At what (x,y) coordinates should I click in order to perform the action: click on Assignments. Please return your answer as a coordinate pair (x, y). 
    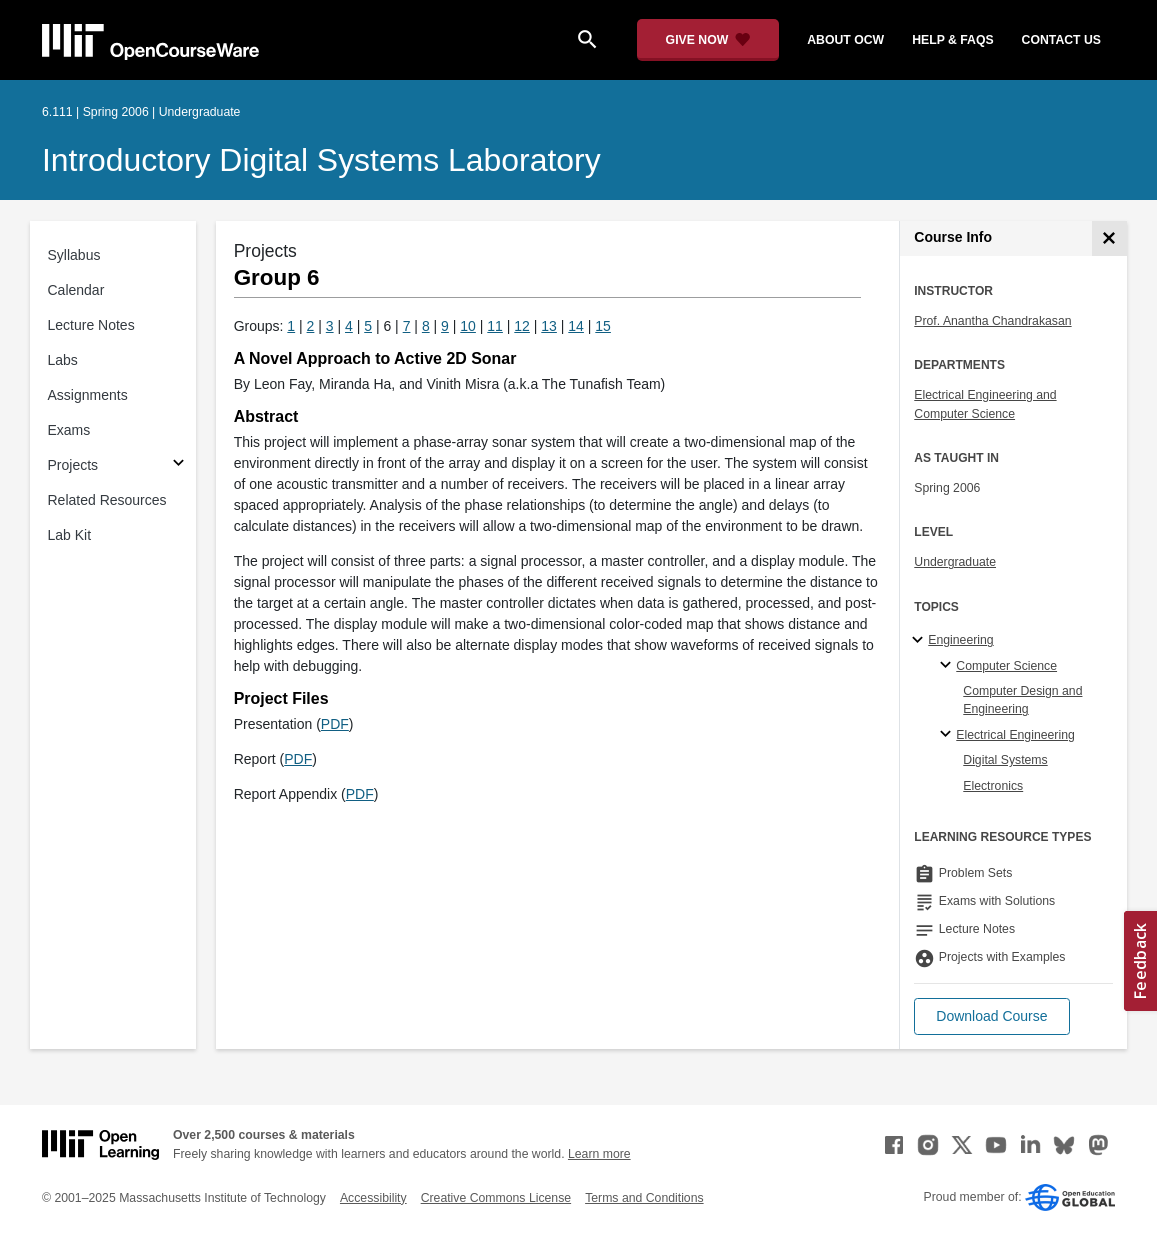
    Looking at the image, I should click on (88, 395).